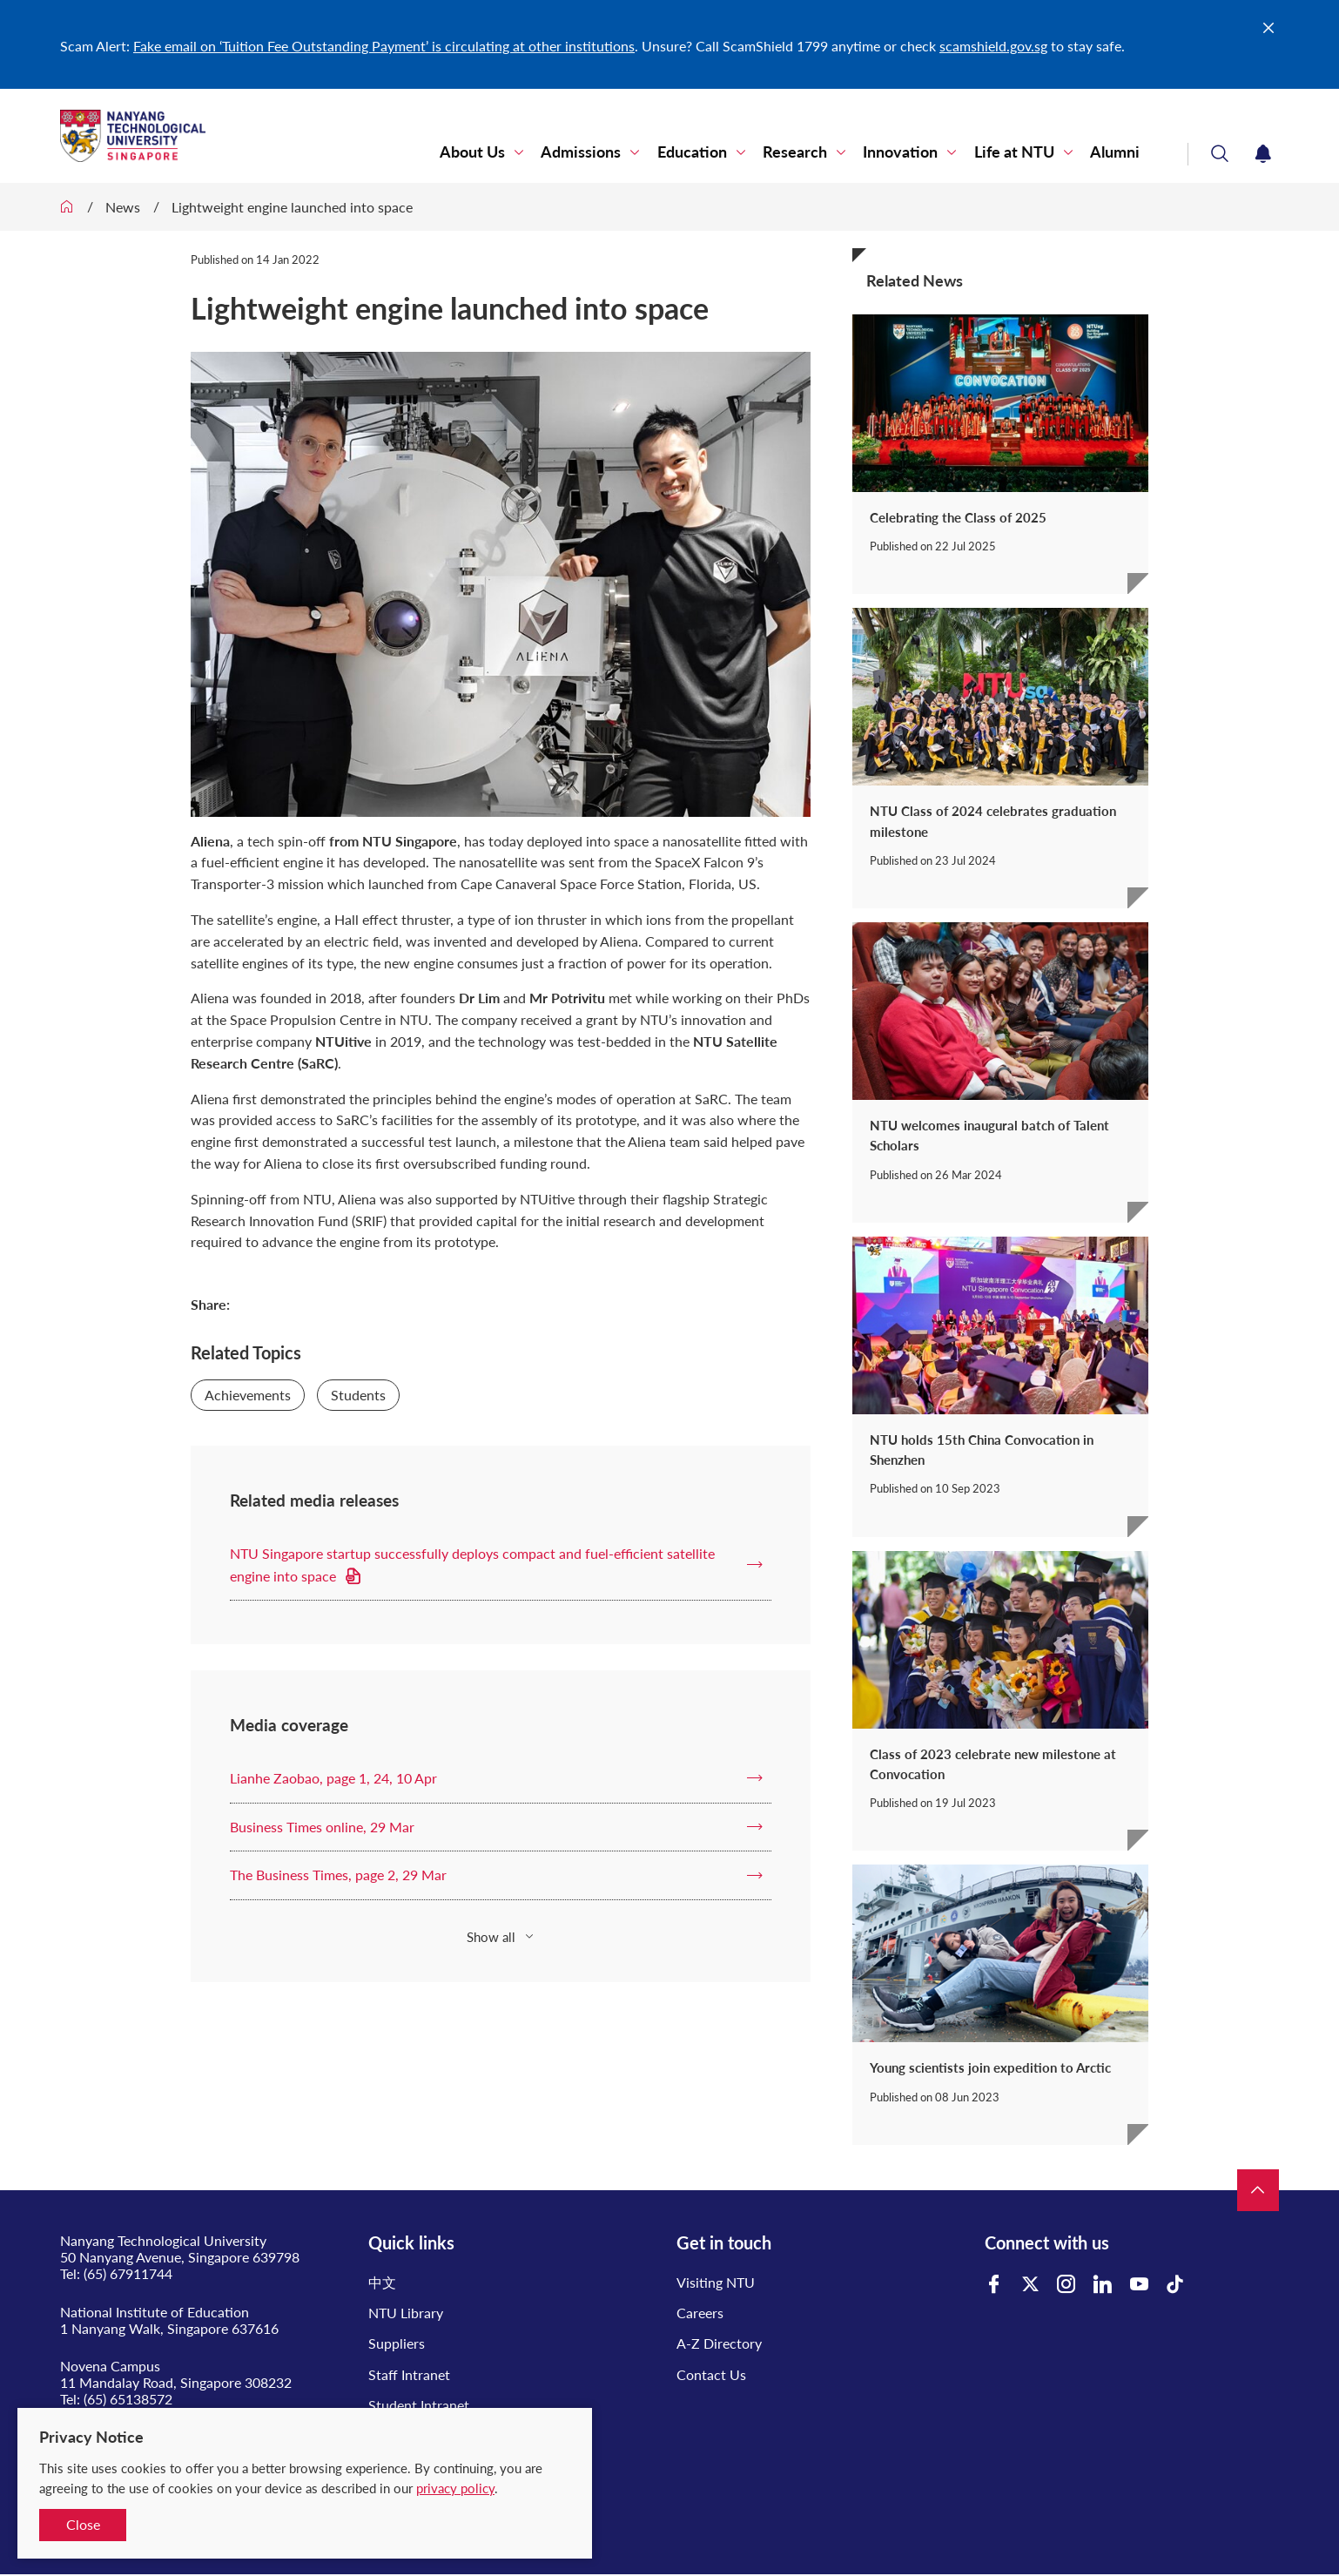 The height and width of the screenshot is (2576, 1339). Describe the element at coordinates (455, 2488) in the screenshot. I see `privacy policy` at that location.